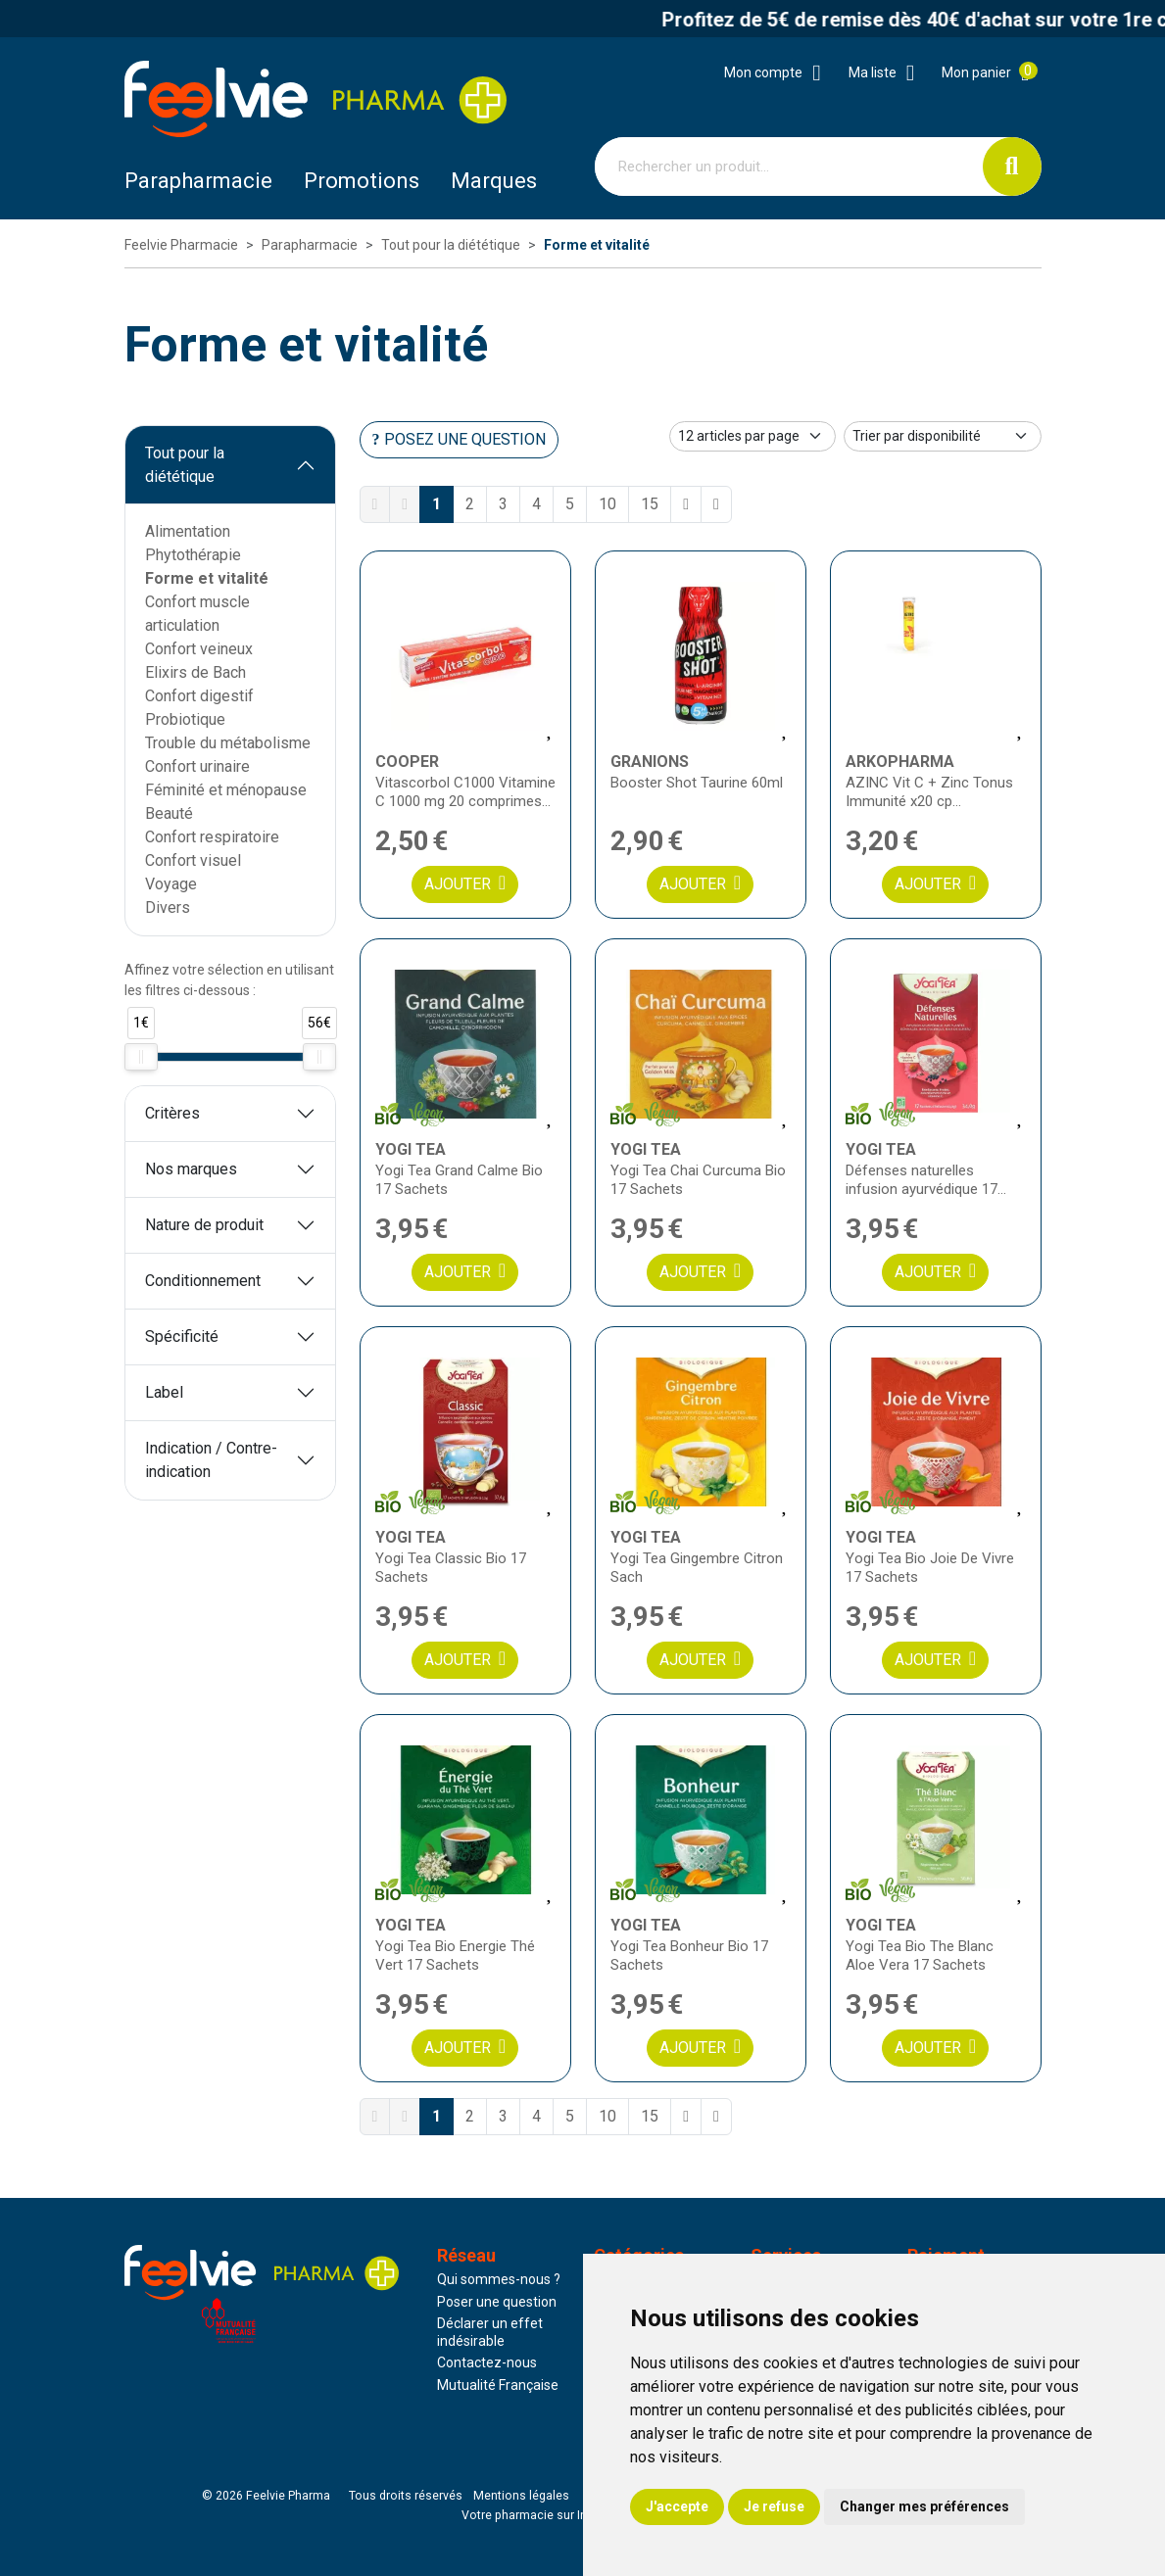  What do you see at coordinates (195, 672) in the screenshot?
I see `Elixirs de Bach` at bounding box center [195, 672].